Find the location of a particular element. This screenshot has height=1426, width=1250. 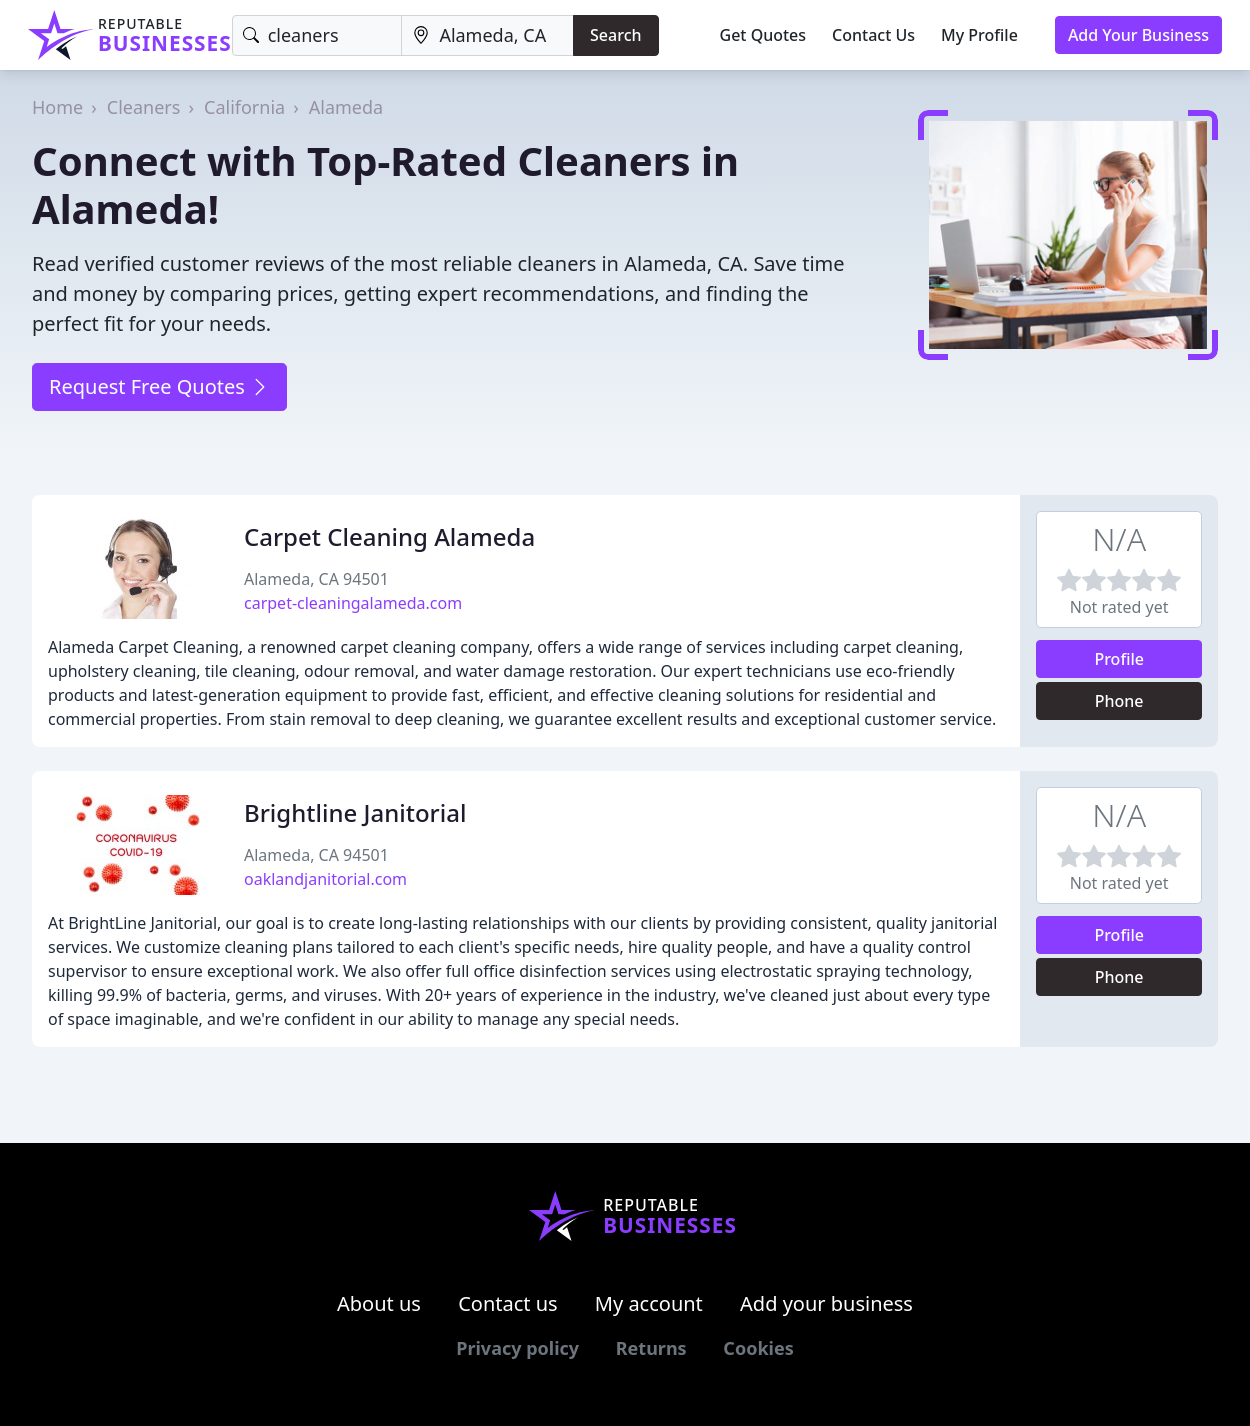

Alameda is located at coordinates (346, 107).